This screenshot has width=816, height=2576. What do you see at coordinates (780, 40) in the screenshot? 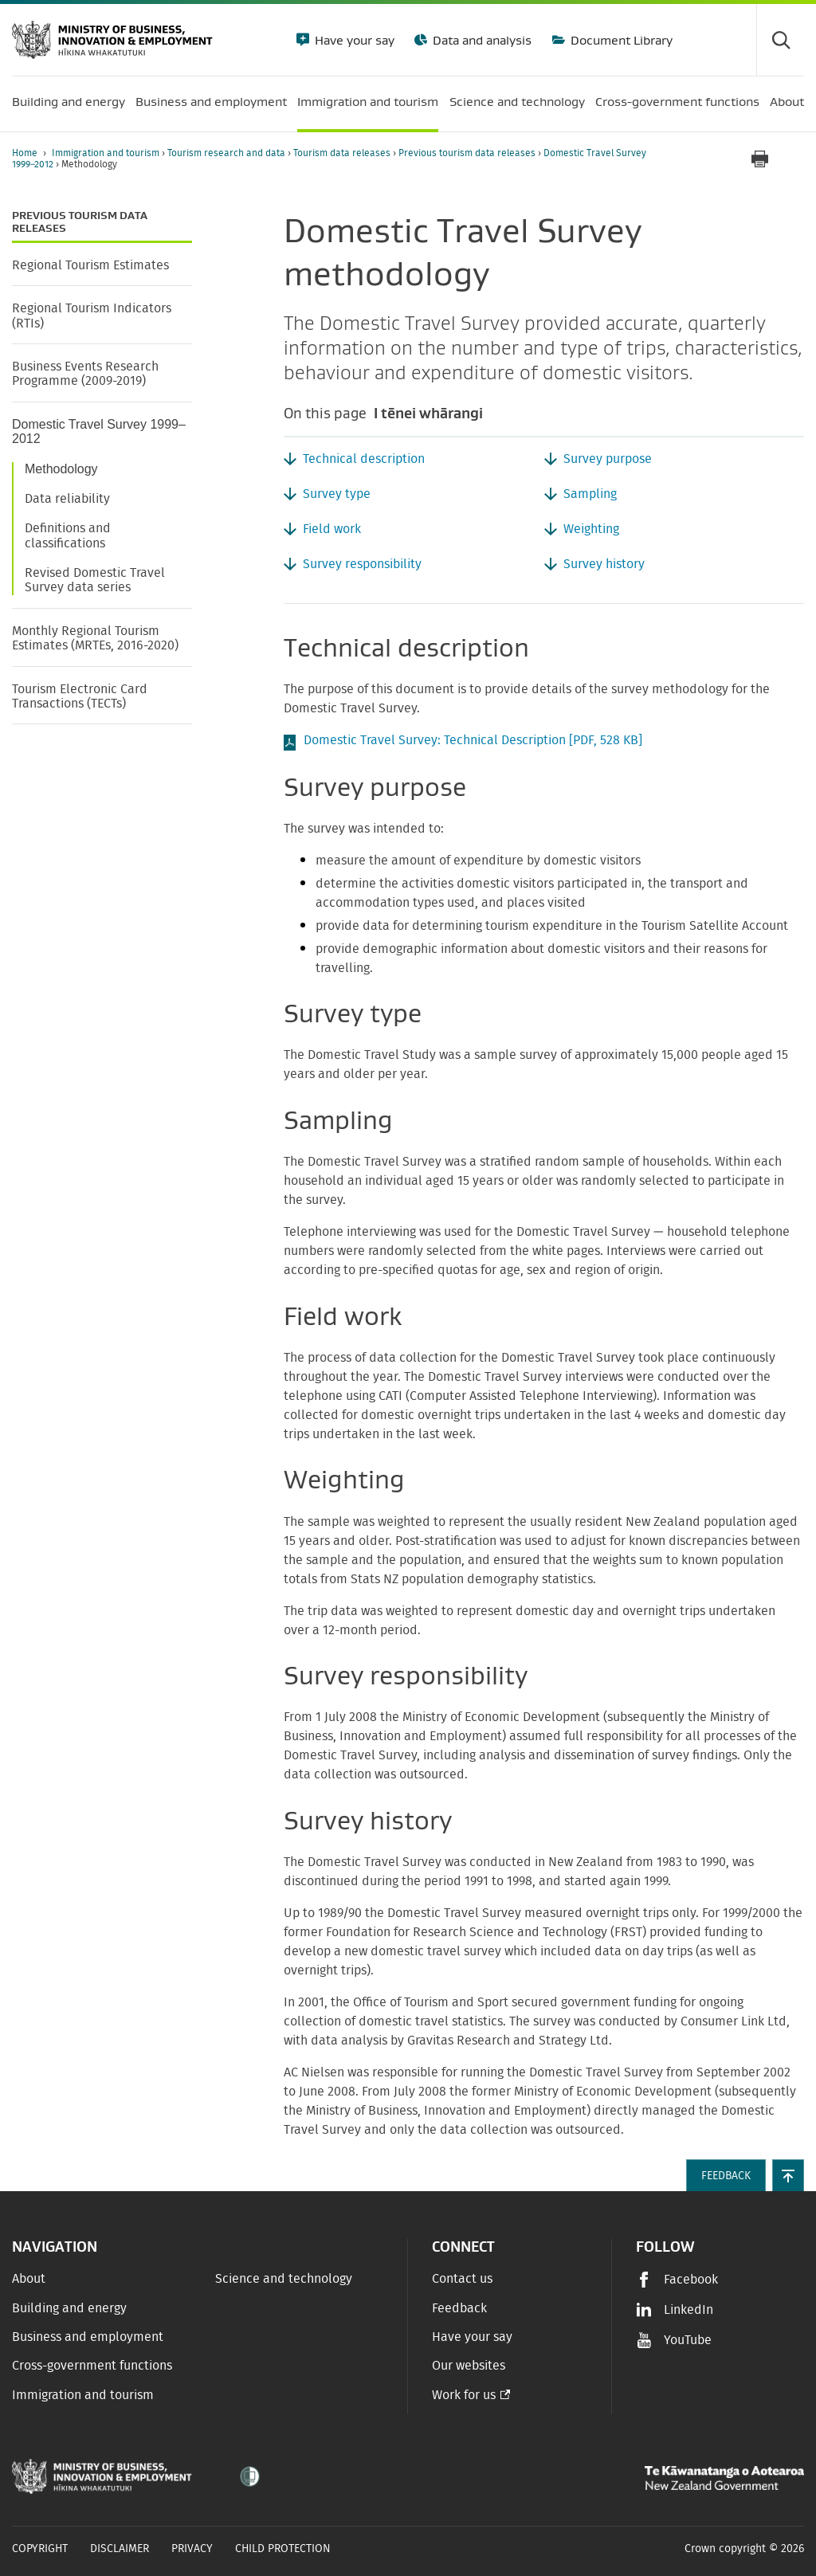
I see `[Toggle search form]` at bounding box center [780, 40].